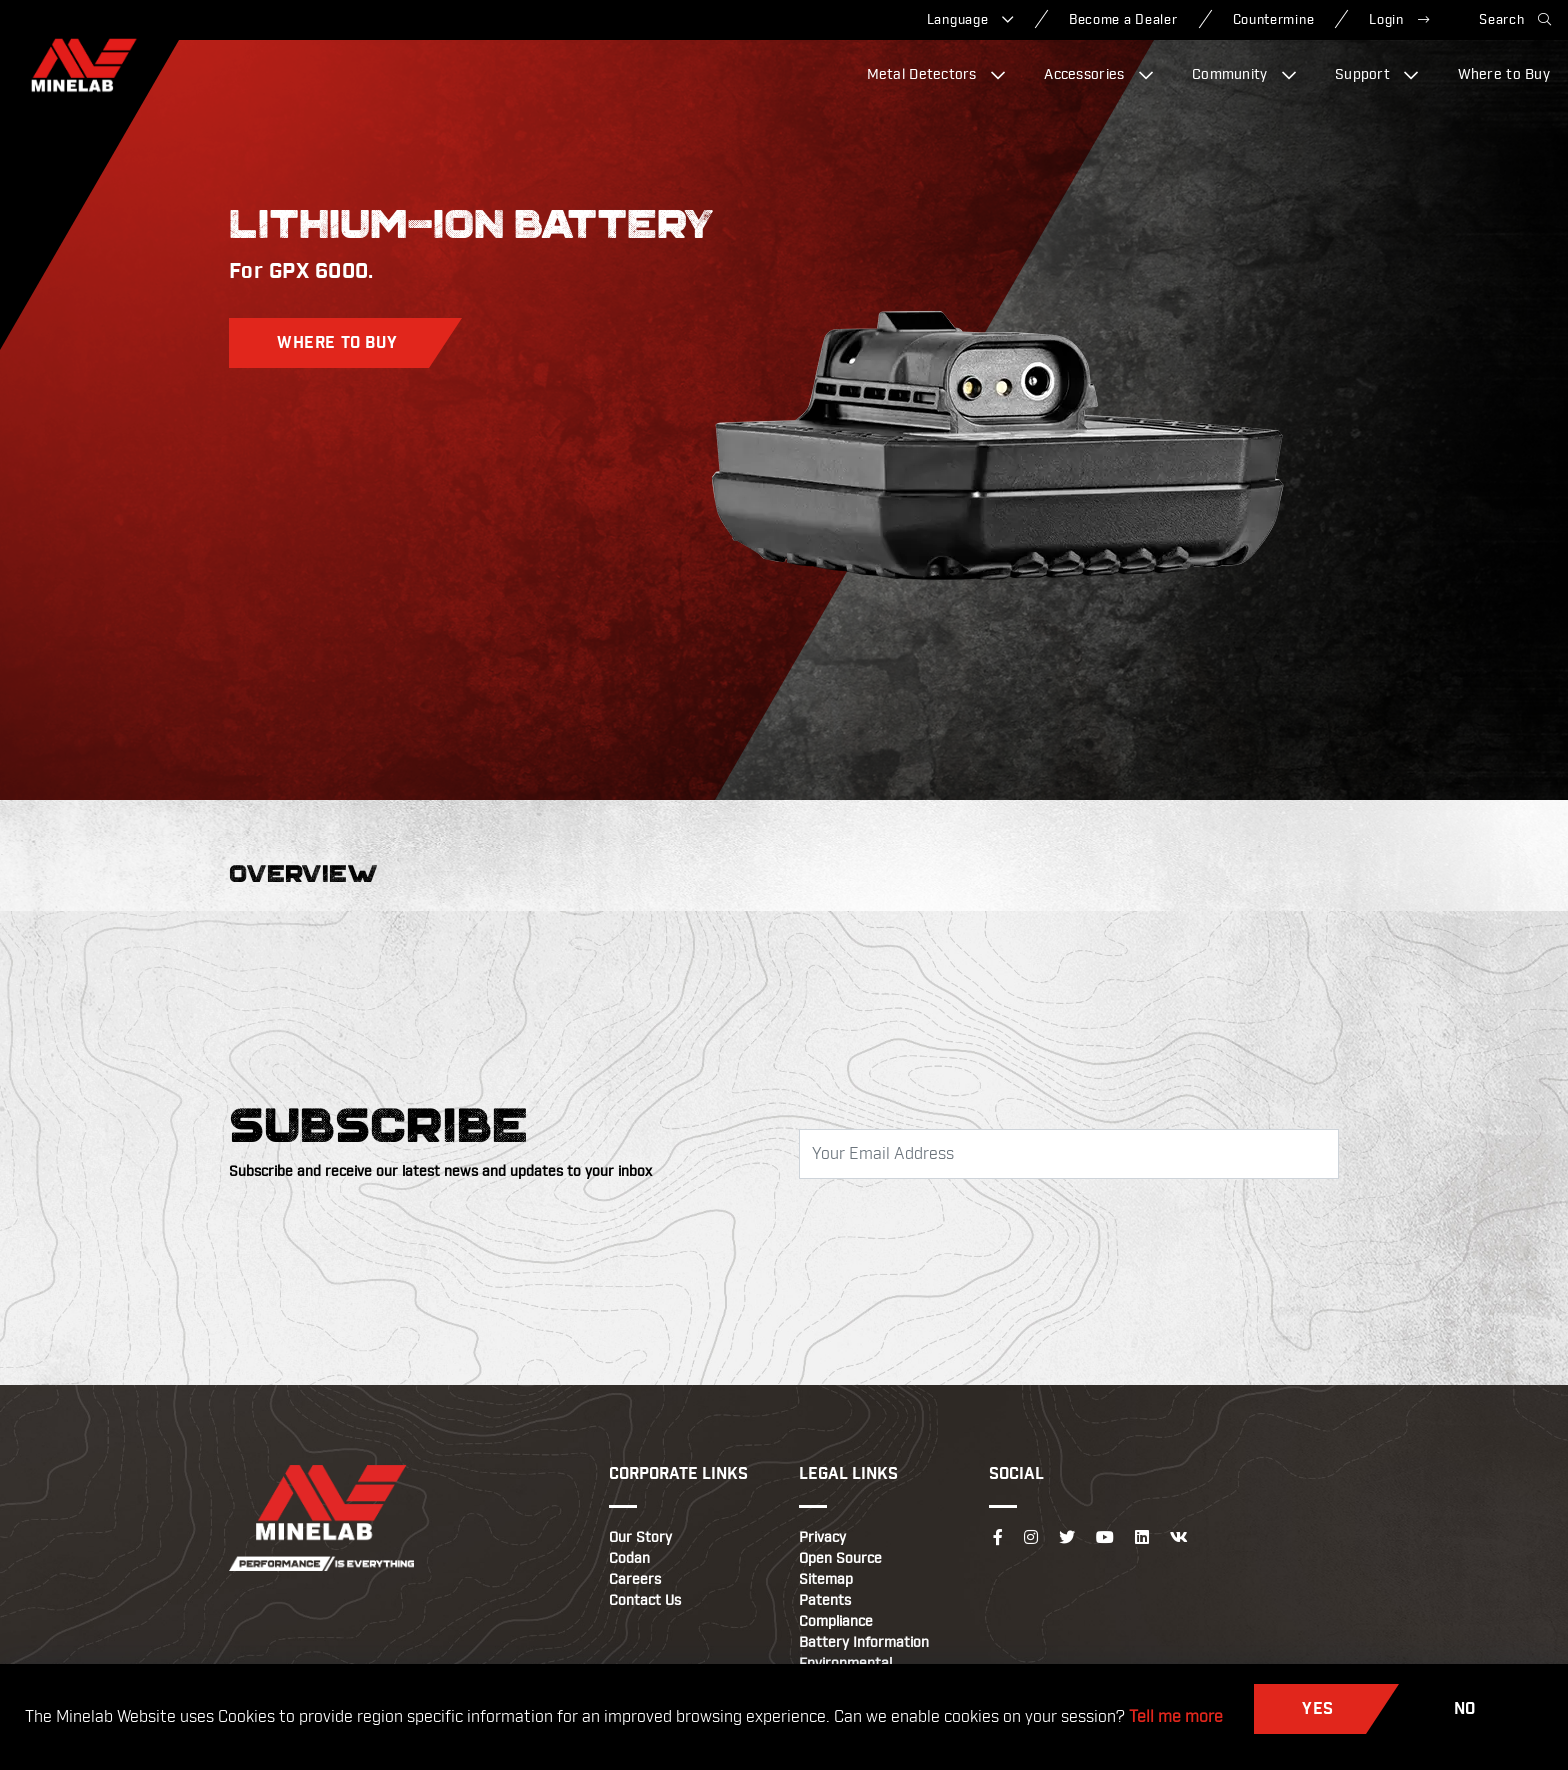 Image resolution: width=1568 pixels, height=1770 pixels. Describe the element at coordinates (1176, 1717) in the screenshot. I see `Tell me more` at that location.